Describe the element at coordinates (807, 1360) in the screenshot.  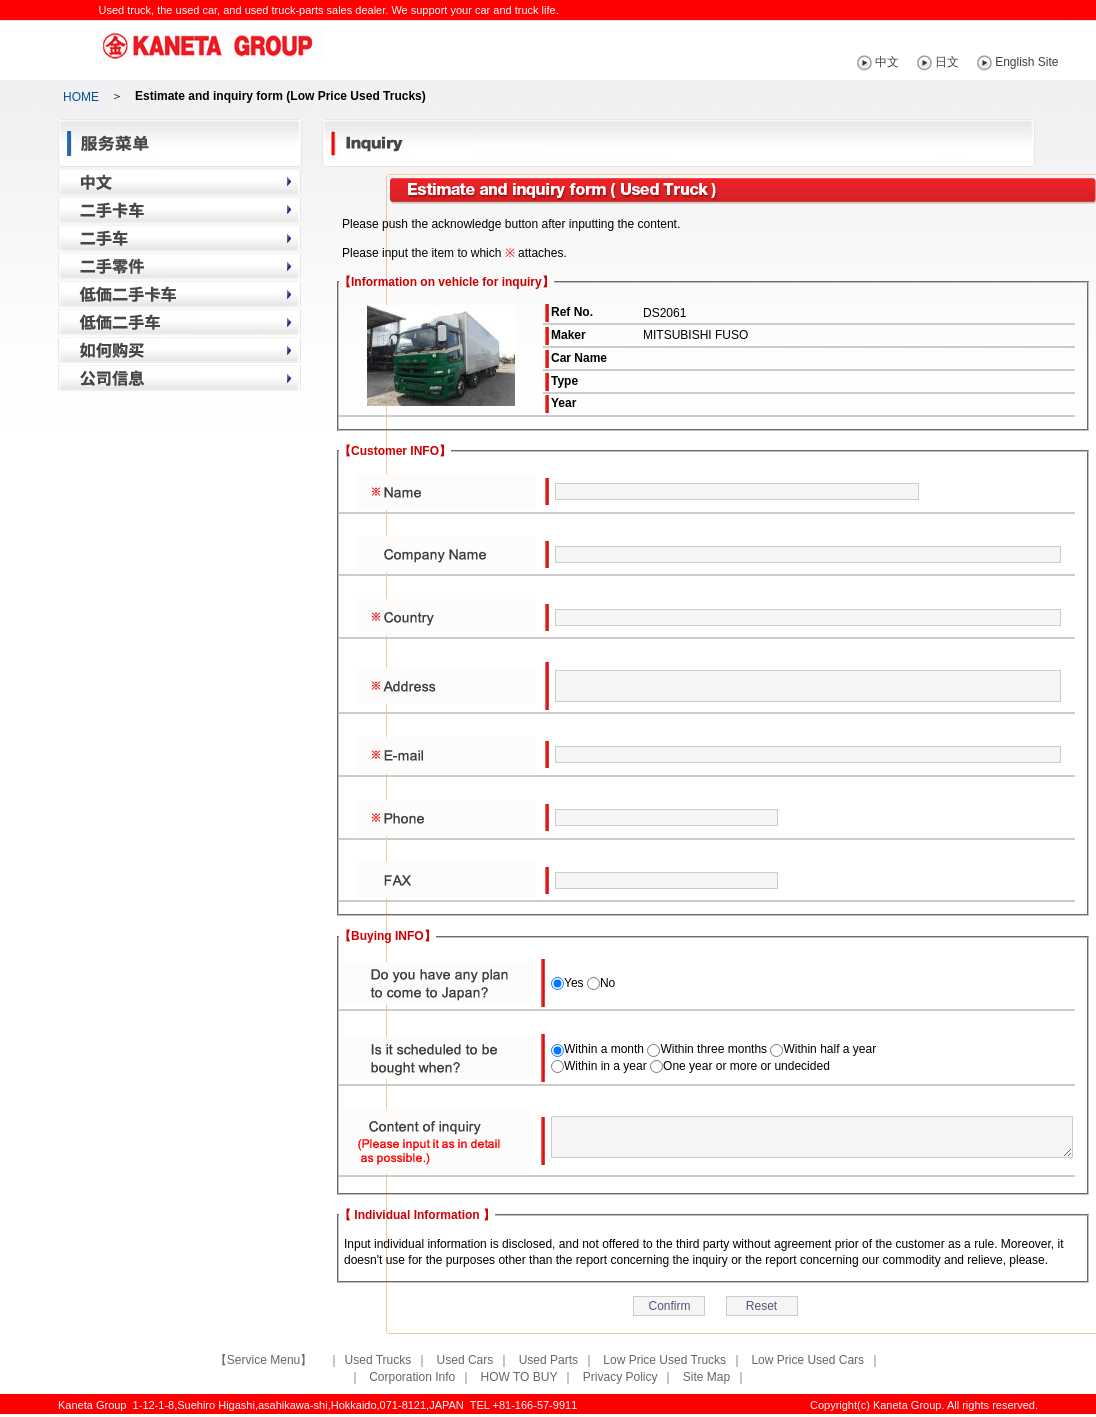
I see `Low Price Used Cars` at that location.